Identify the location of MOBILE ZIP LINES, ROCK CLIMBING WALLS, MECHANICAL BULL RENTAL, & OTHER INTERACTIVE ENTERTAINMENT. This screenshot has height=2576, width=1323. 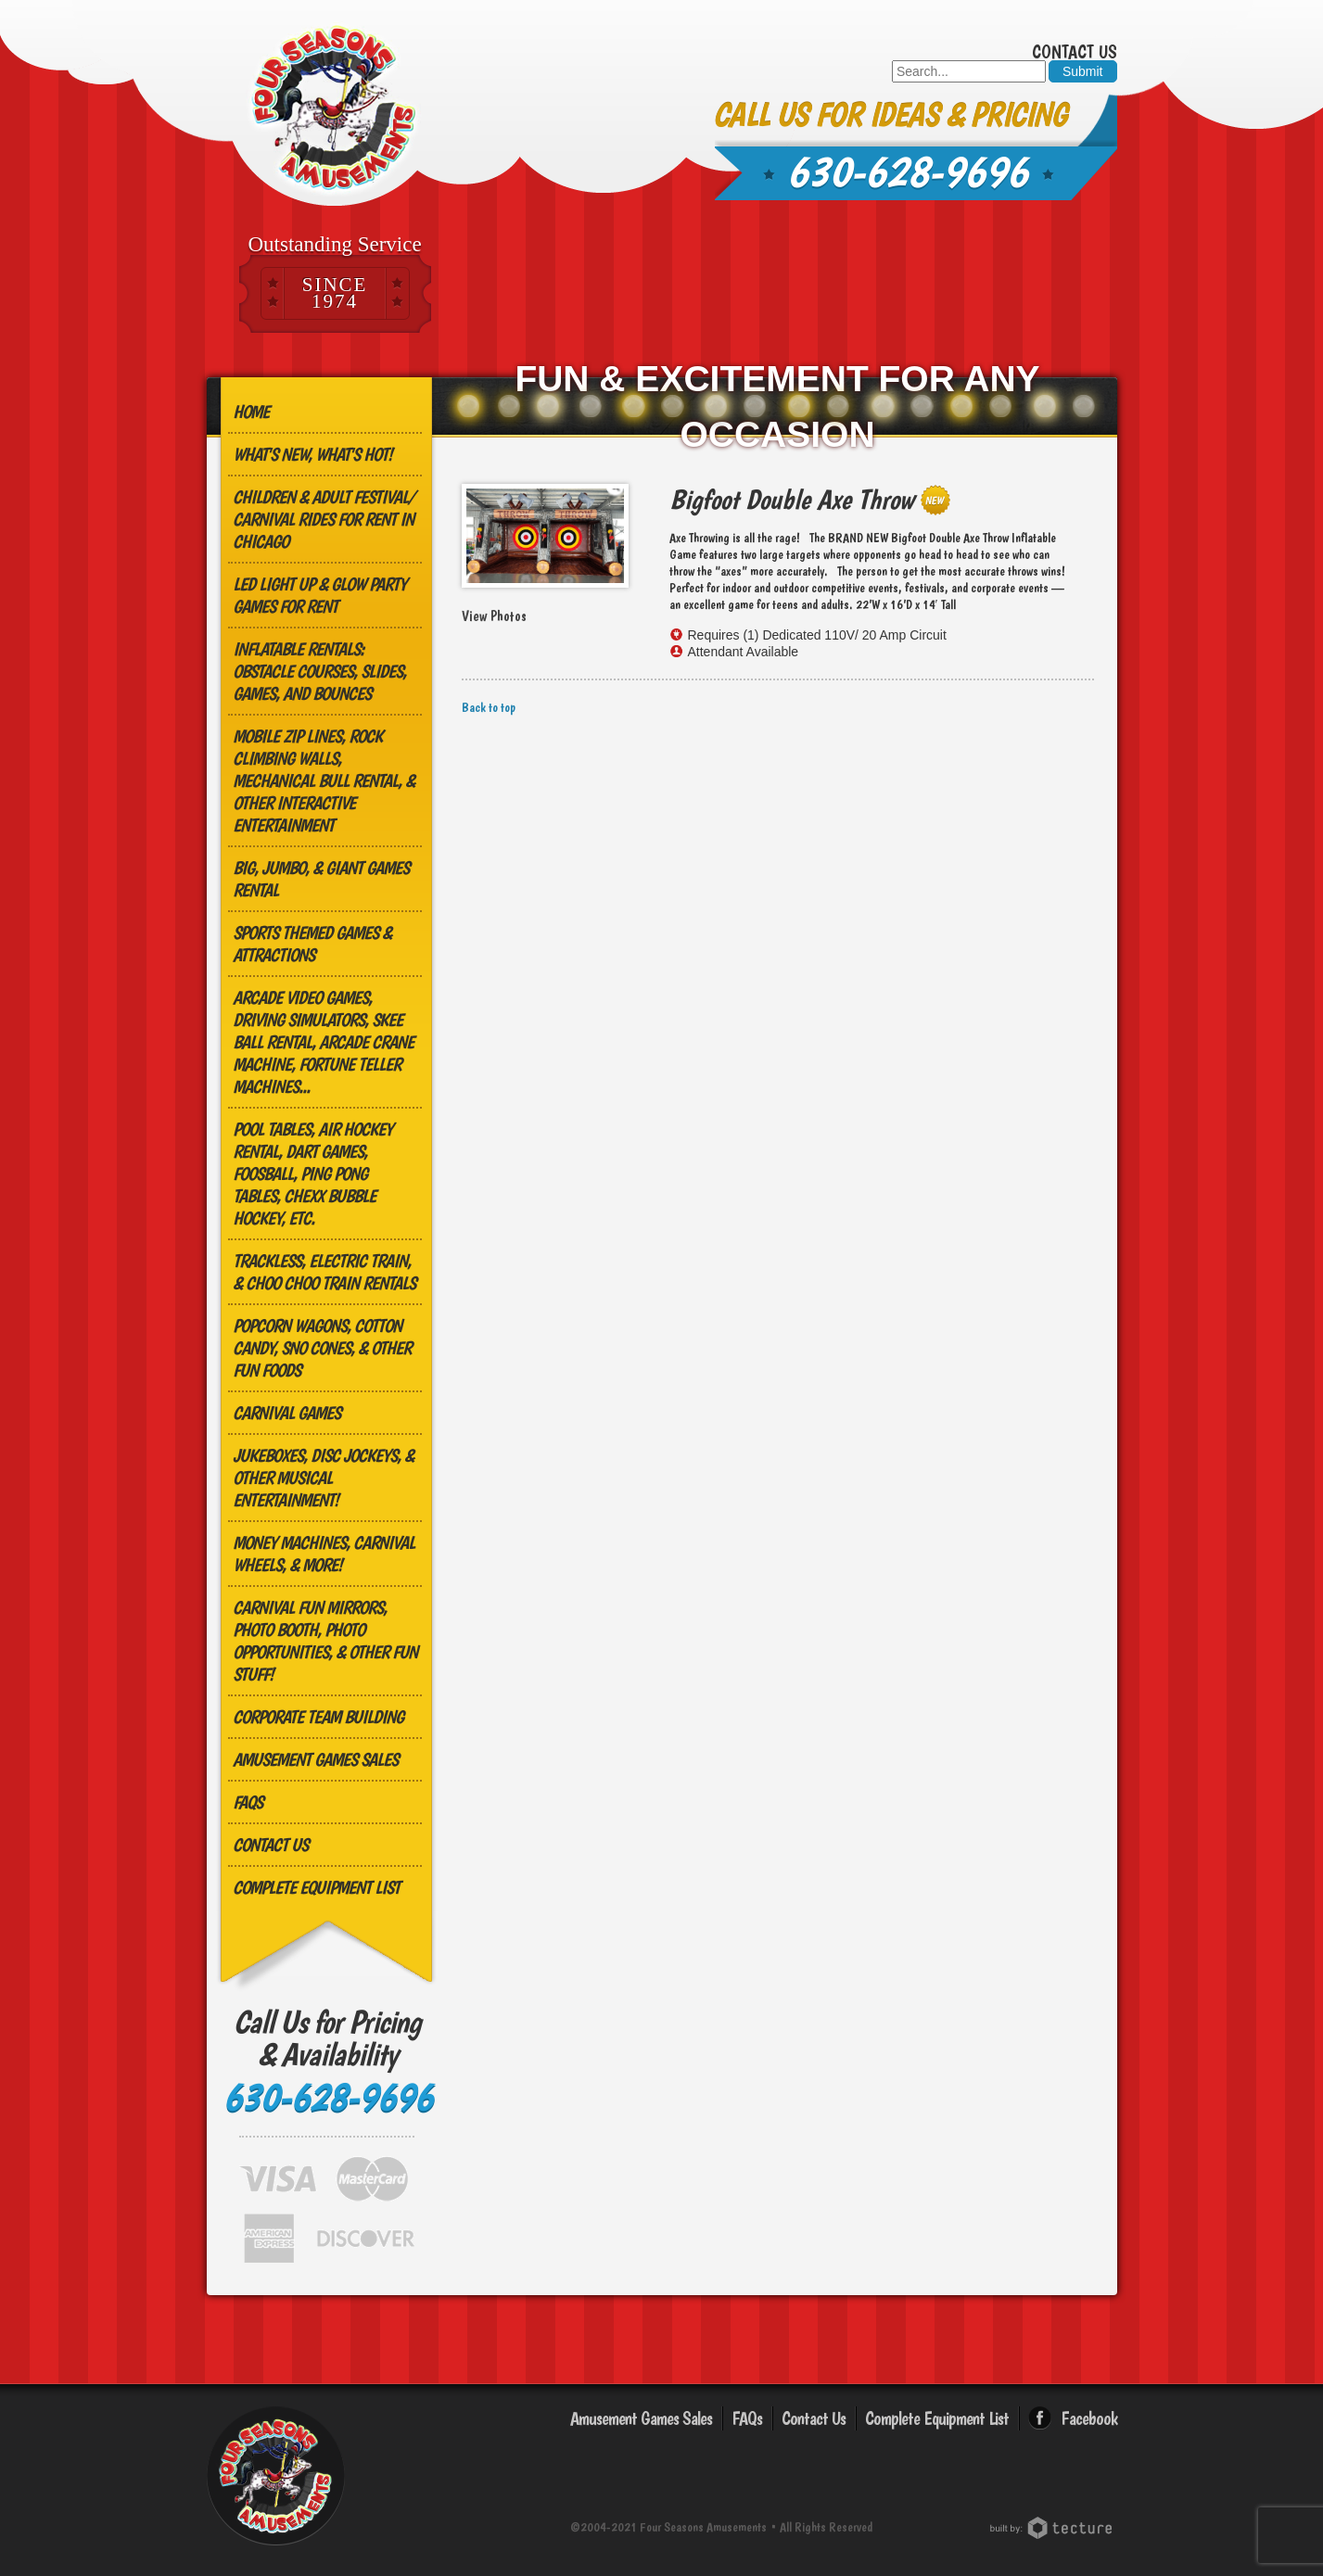
(323, 780).